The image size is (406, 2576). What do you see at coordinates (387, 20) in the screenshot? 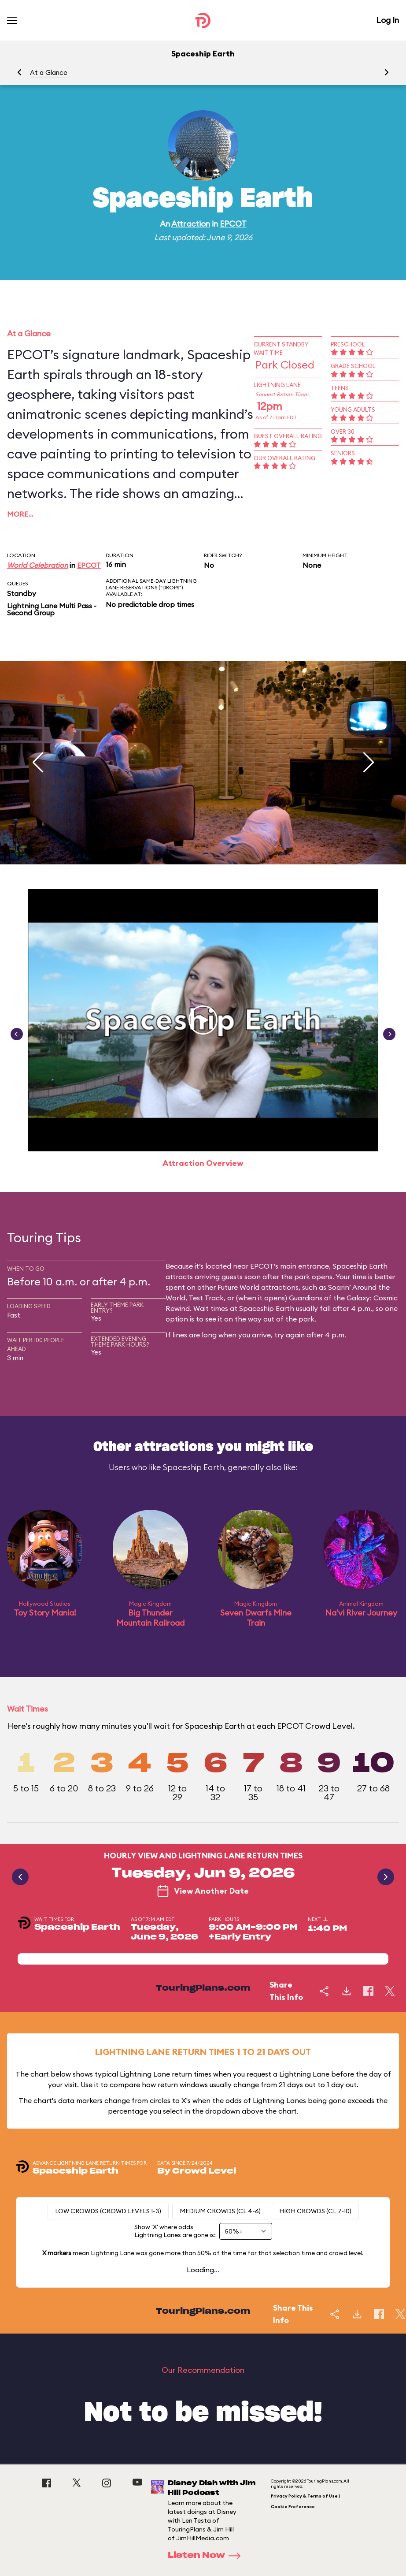
I see `Log In` at bounding box center [387, 20].